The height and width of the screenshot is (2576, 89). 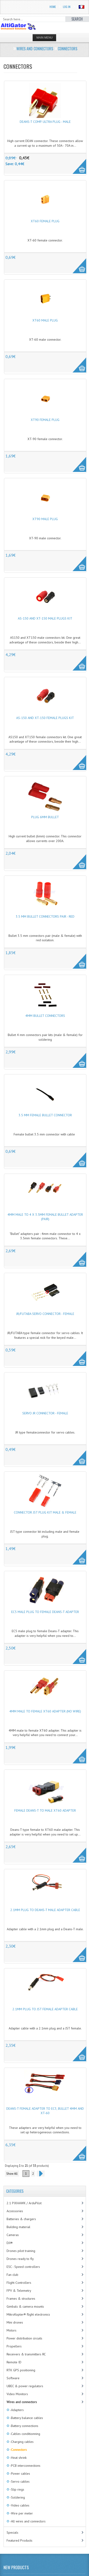 What do you see at coordinates (15, 2322) in the screenshot?
I see `Mini drones` at bounding box center [15, 2322].